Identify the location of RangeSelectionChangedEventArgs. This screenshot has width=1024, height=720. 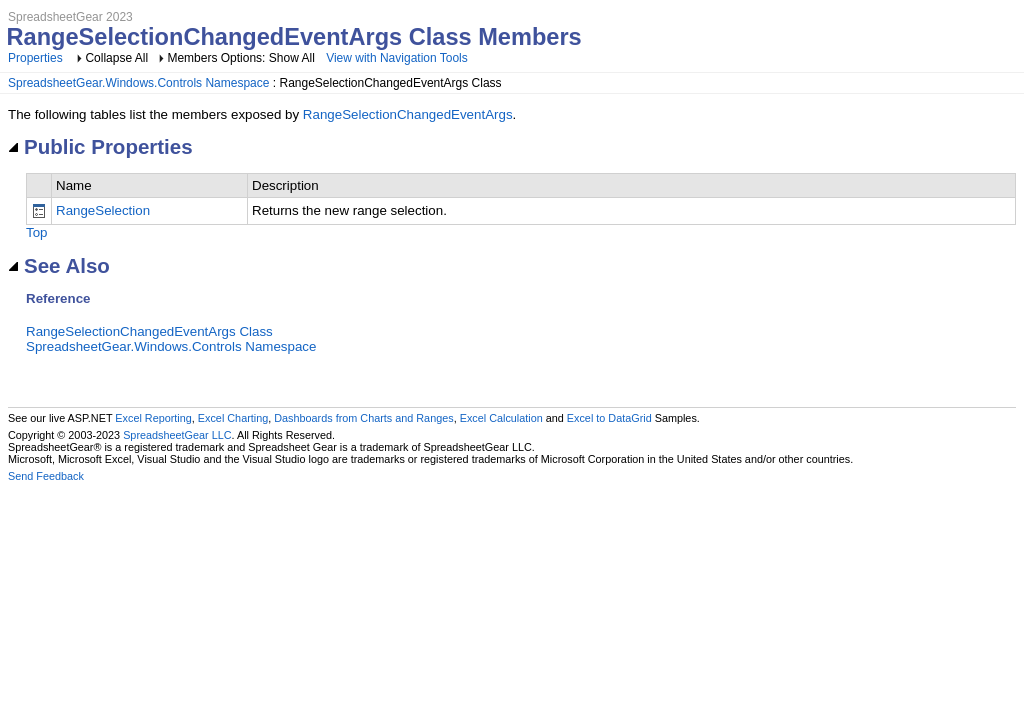
(408, 114).